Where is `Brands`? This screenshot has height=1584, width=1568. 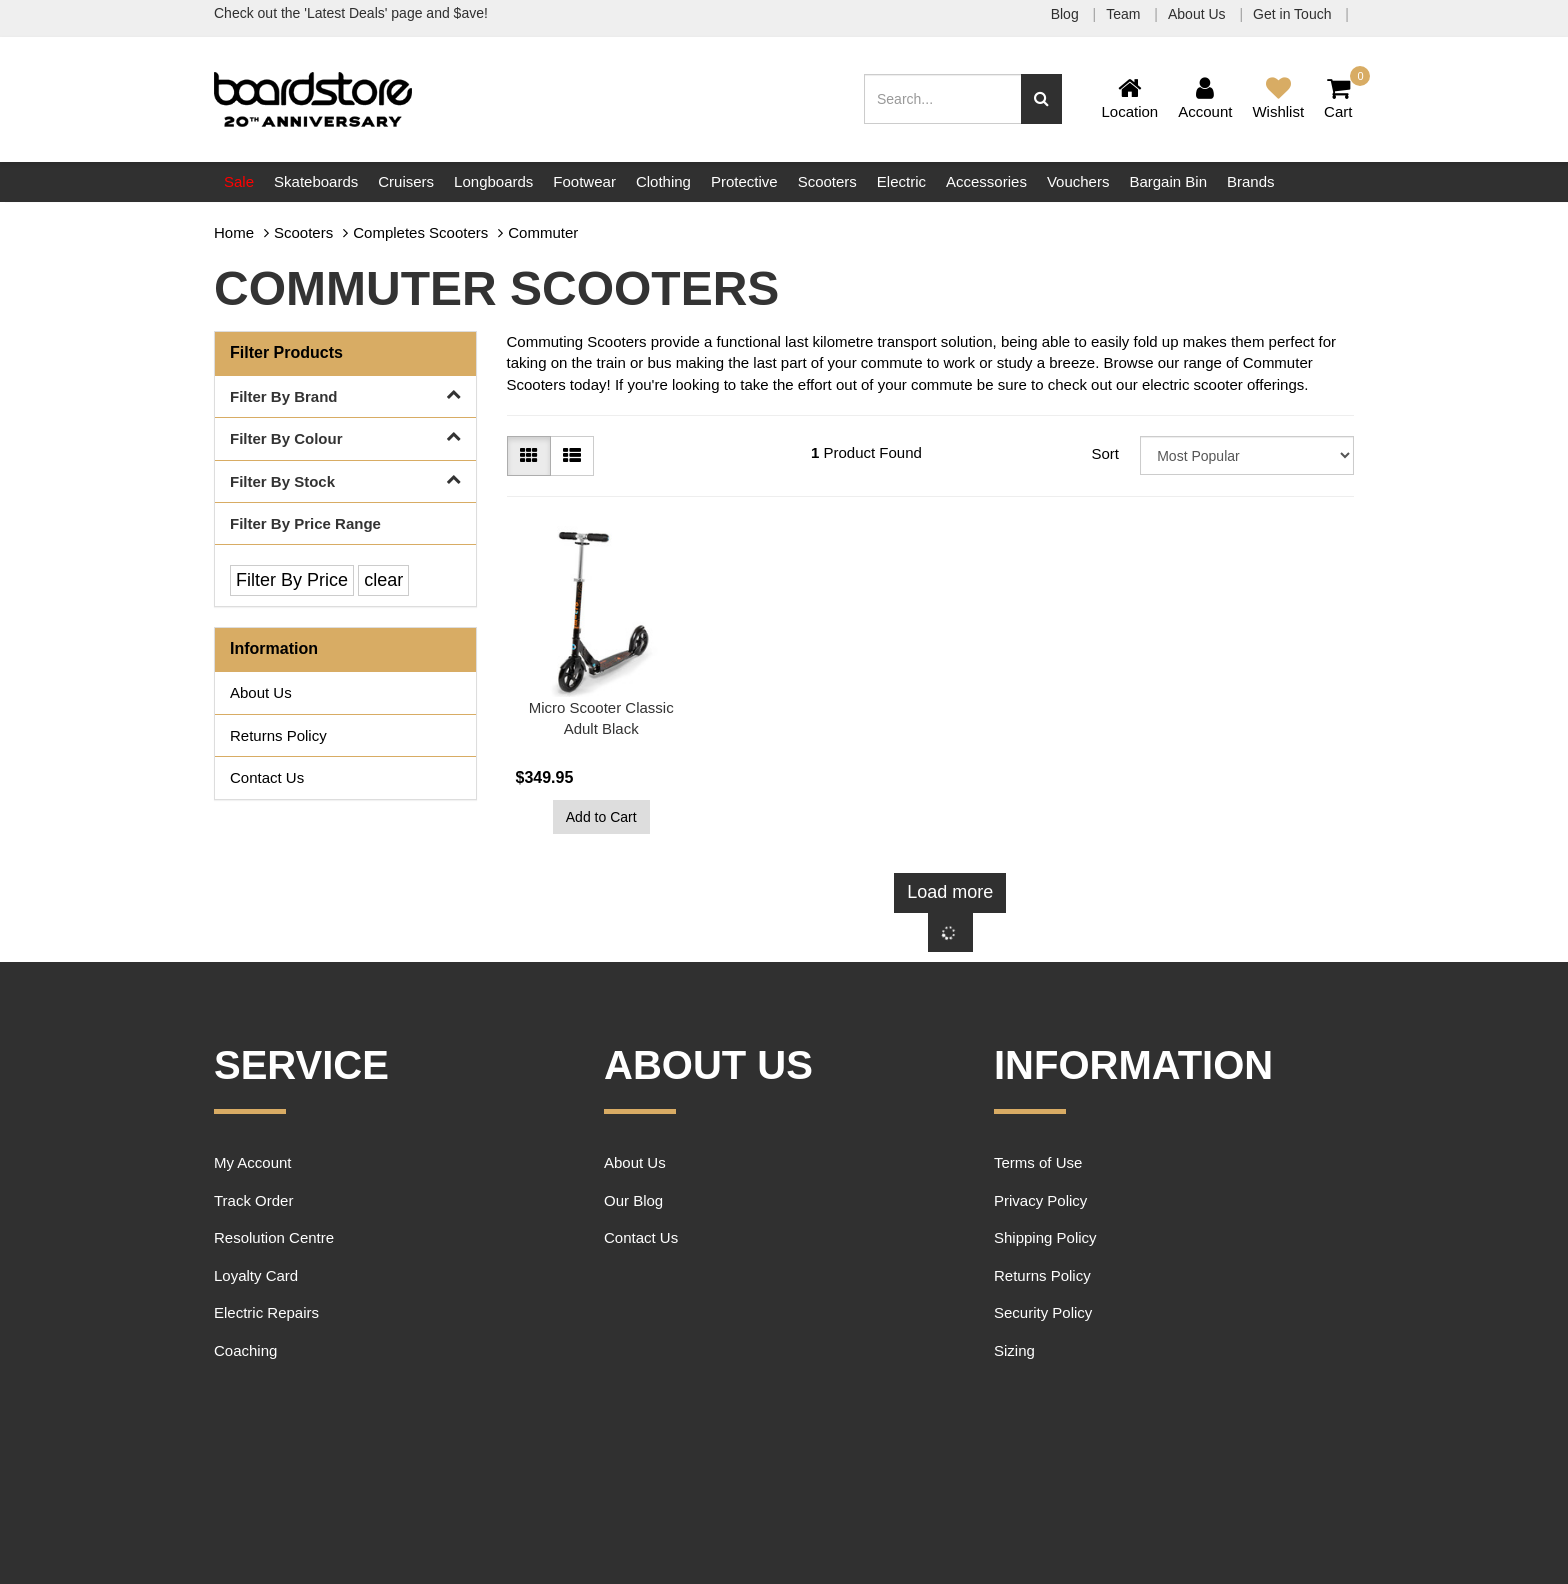
Brands is located at coordinates (1251, 181).